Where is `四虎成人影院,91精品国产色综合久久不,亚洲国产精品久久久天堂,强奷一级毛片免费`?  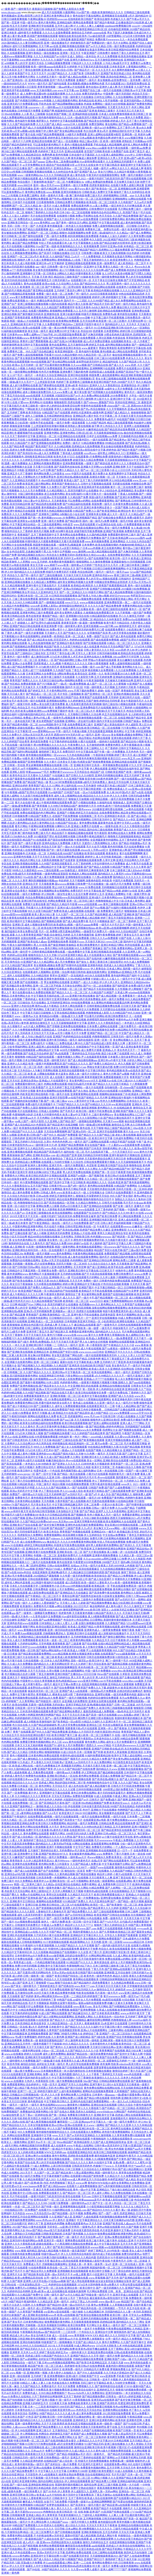 四虎成人影院,91精品国产色综合久久不,亚洲国产精品久久久天堂,强奷一级毛片免费 is located at coordinates (72, 2355).